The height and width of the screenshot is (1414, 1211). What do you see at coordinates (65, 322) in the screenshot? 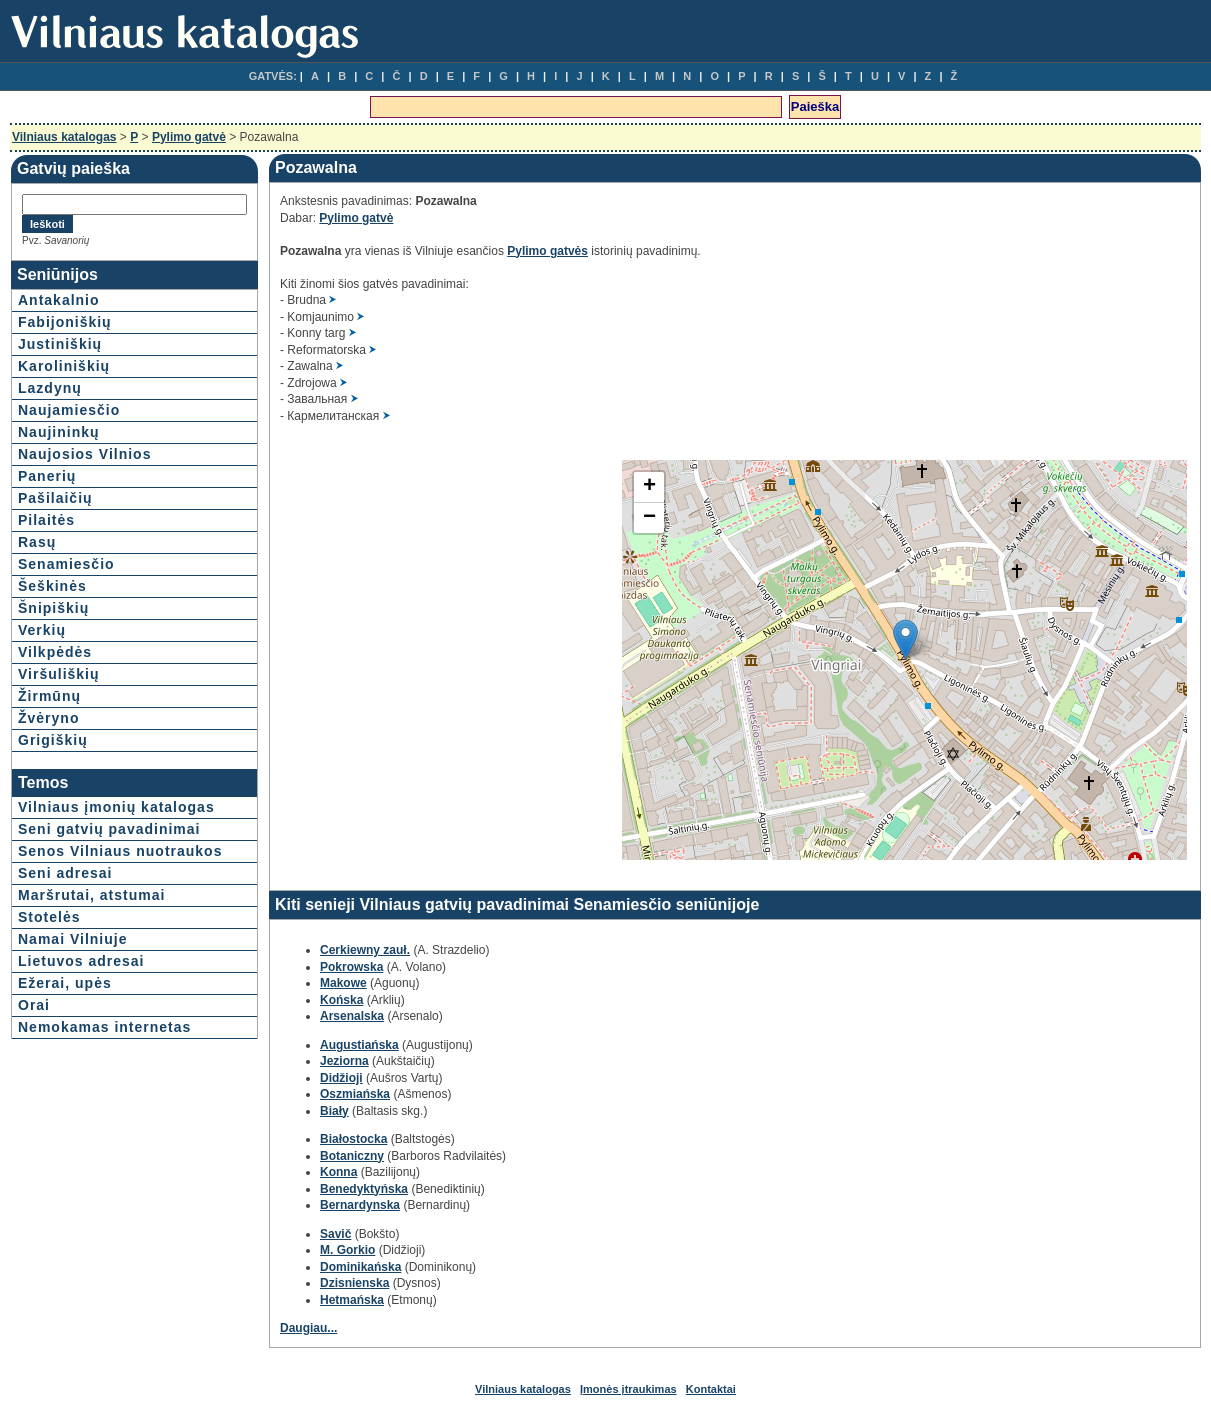
I see `Fabijoniškių` at bounding box center [65, 322].